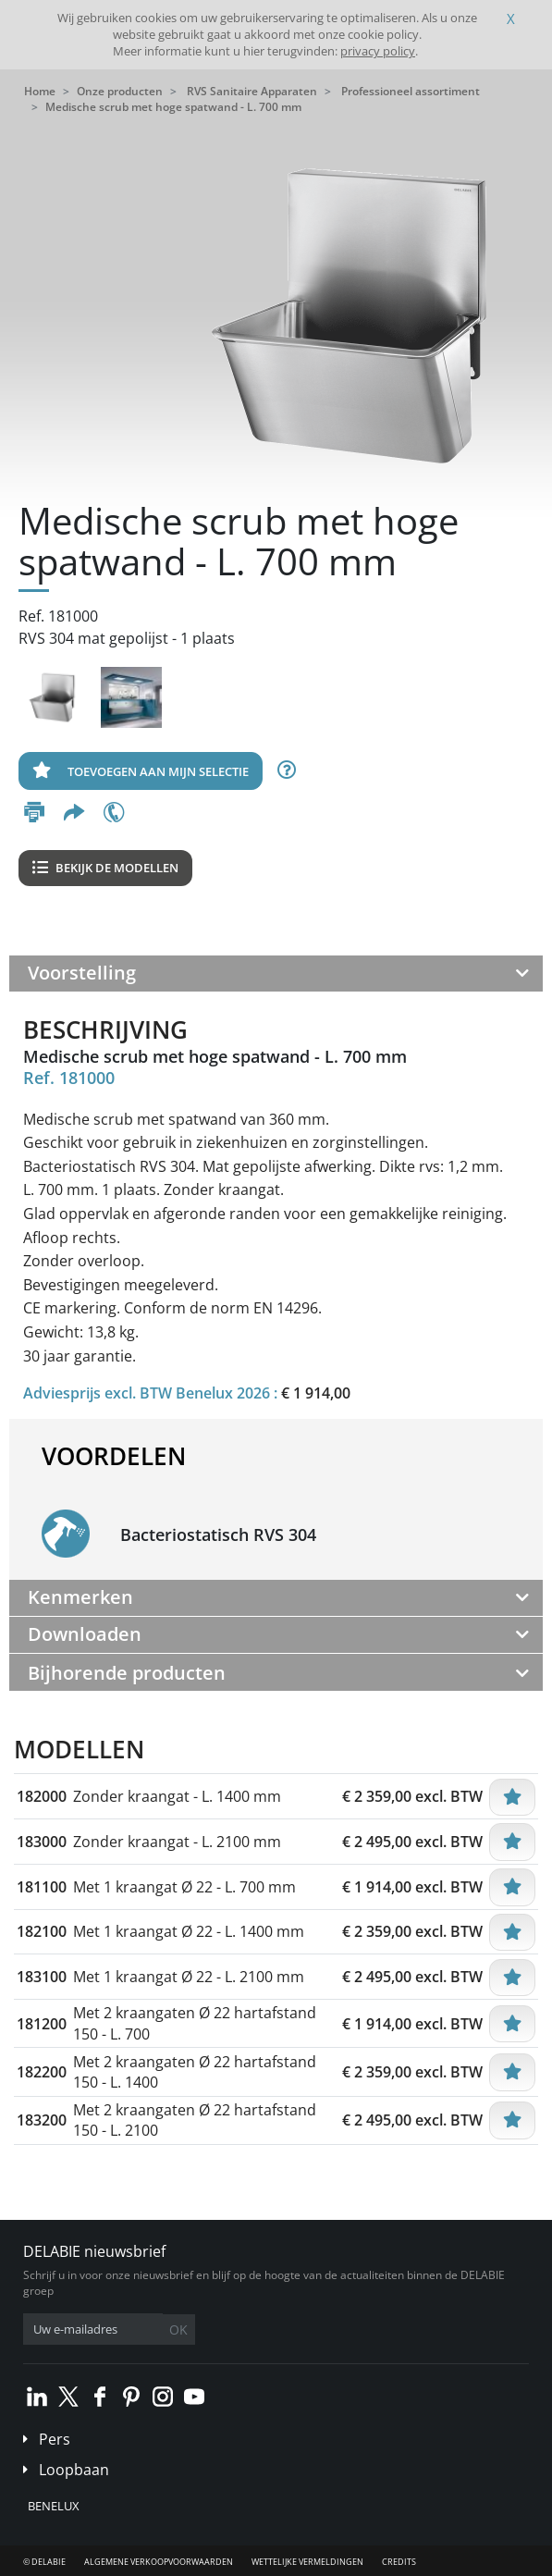  I want to click on Loopbaan, so click(74, 2469).